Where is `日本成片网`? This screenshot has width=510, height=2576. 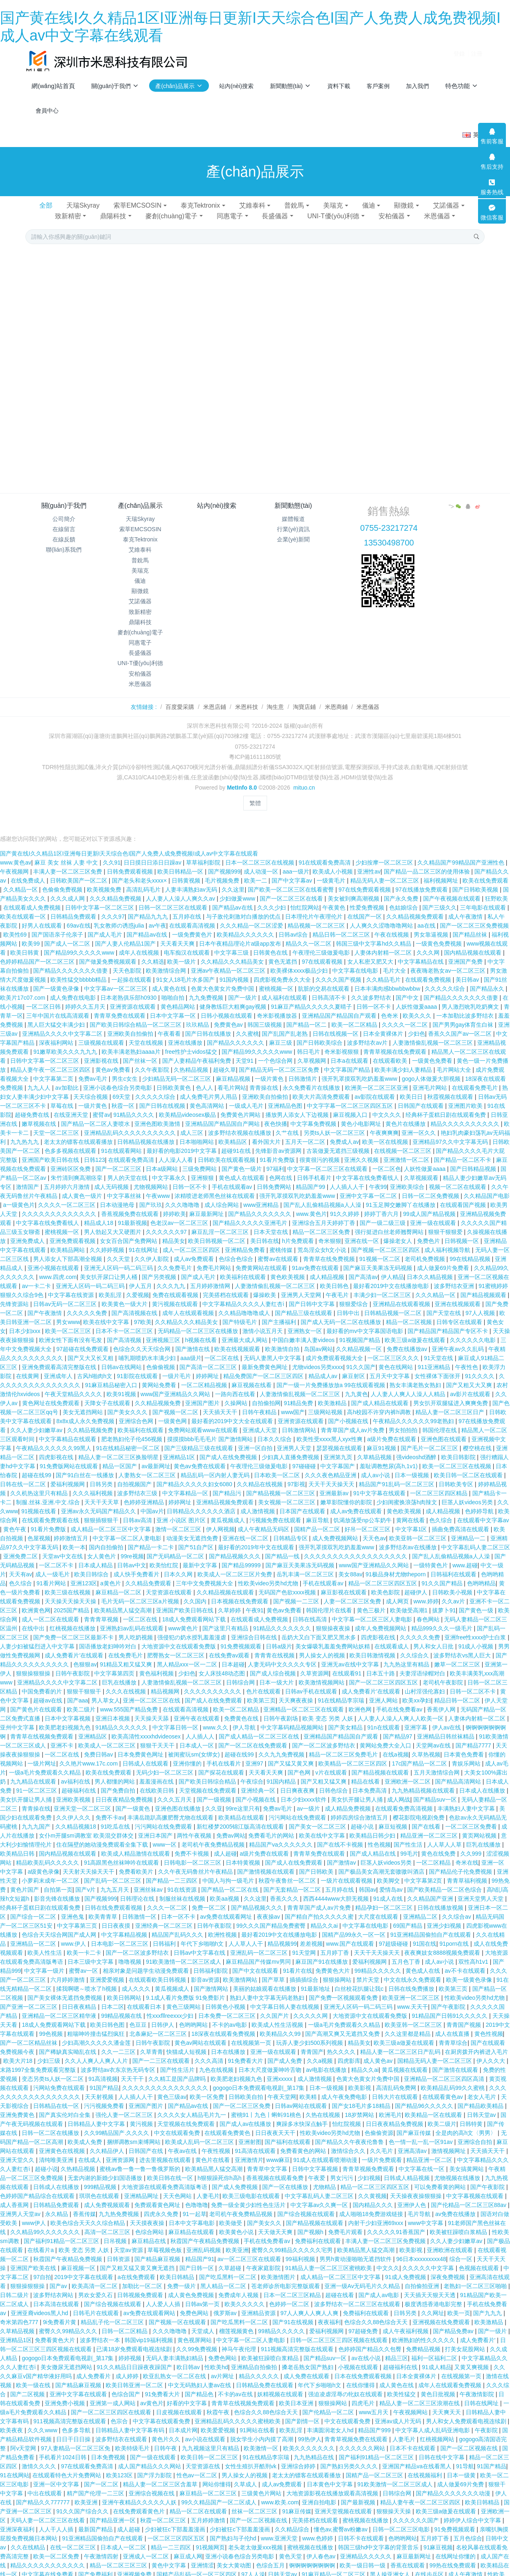 日本成片网 is located at coordinates (183, 2418).